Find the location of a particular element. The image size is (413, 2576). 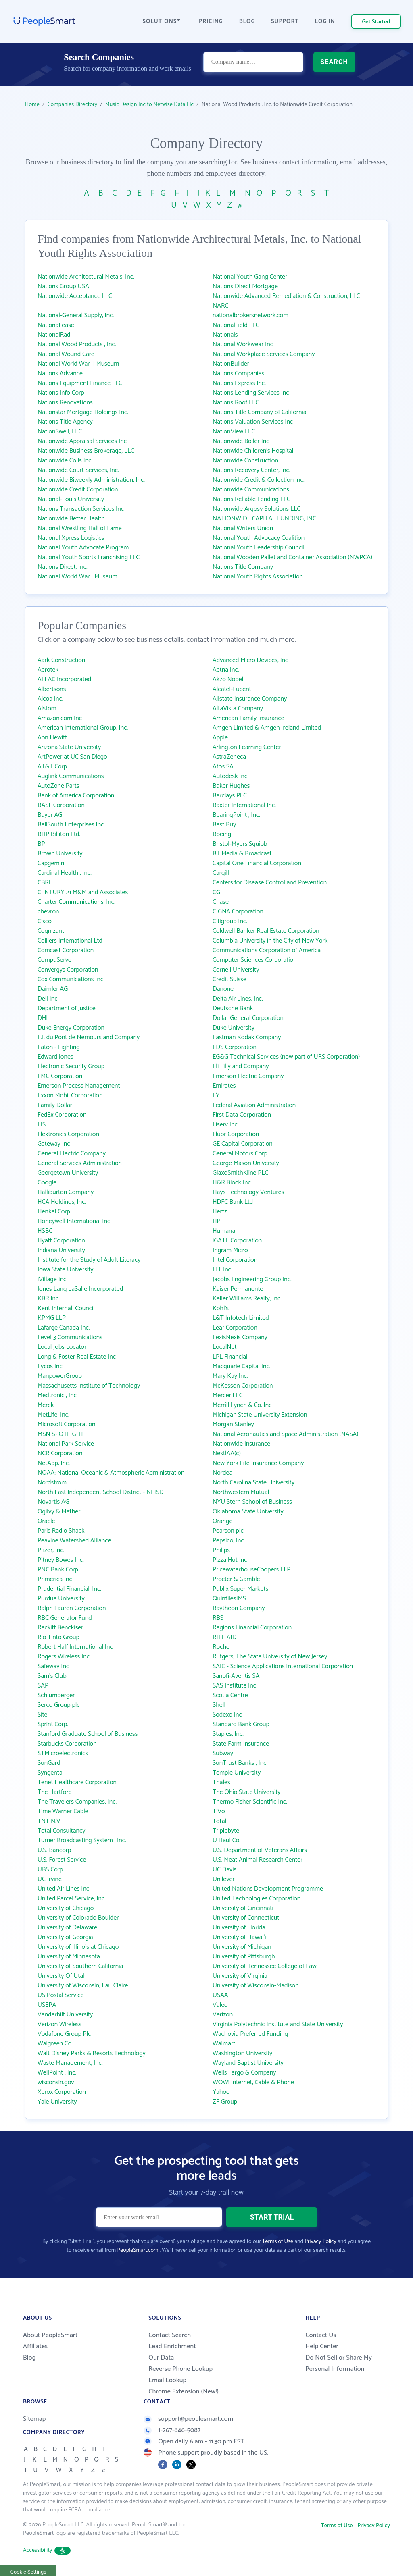

chevron is located at coordinates (48, 911).